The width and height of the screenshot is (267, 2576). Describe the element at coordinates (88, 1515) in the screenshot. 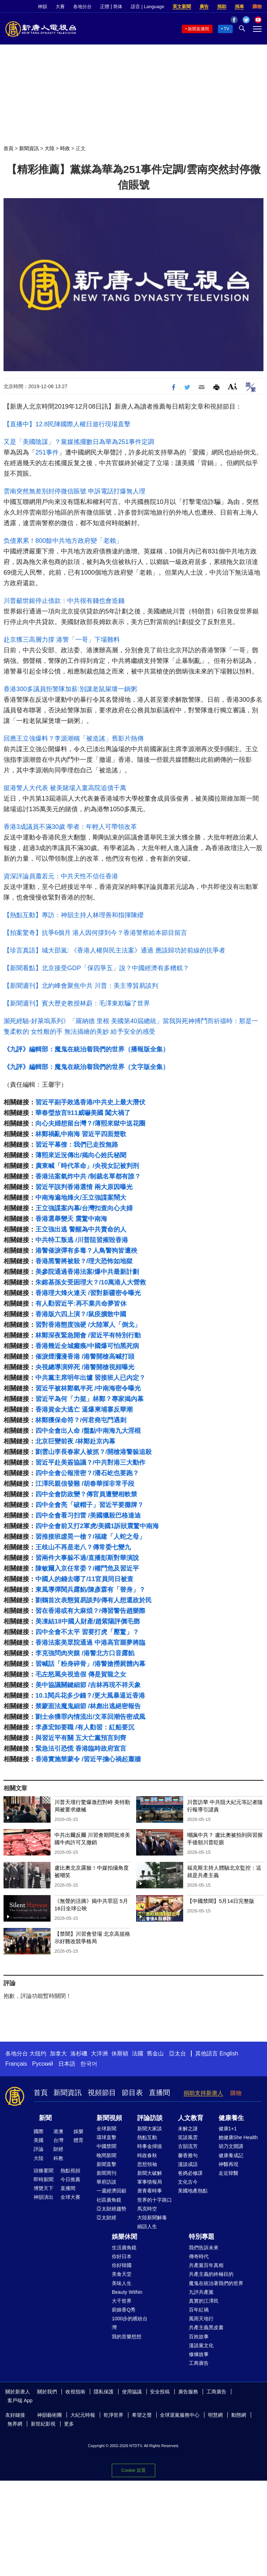

I see `四中全會看习扫雷 /美國獵殺巴格達迪` at that location.